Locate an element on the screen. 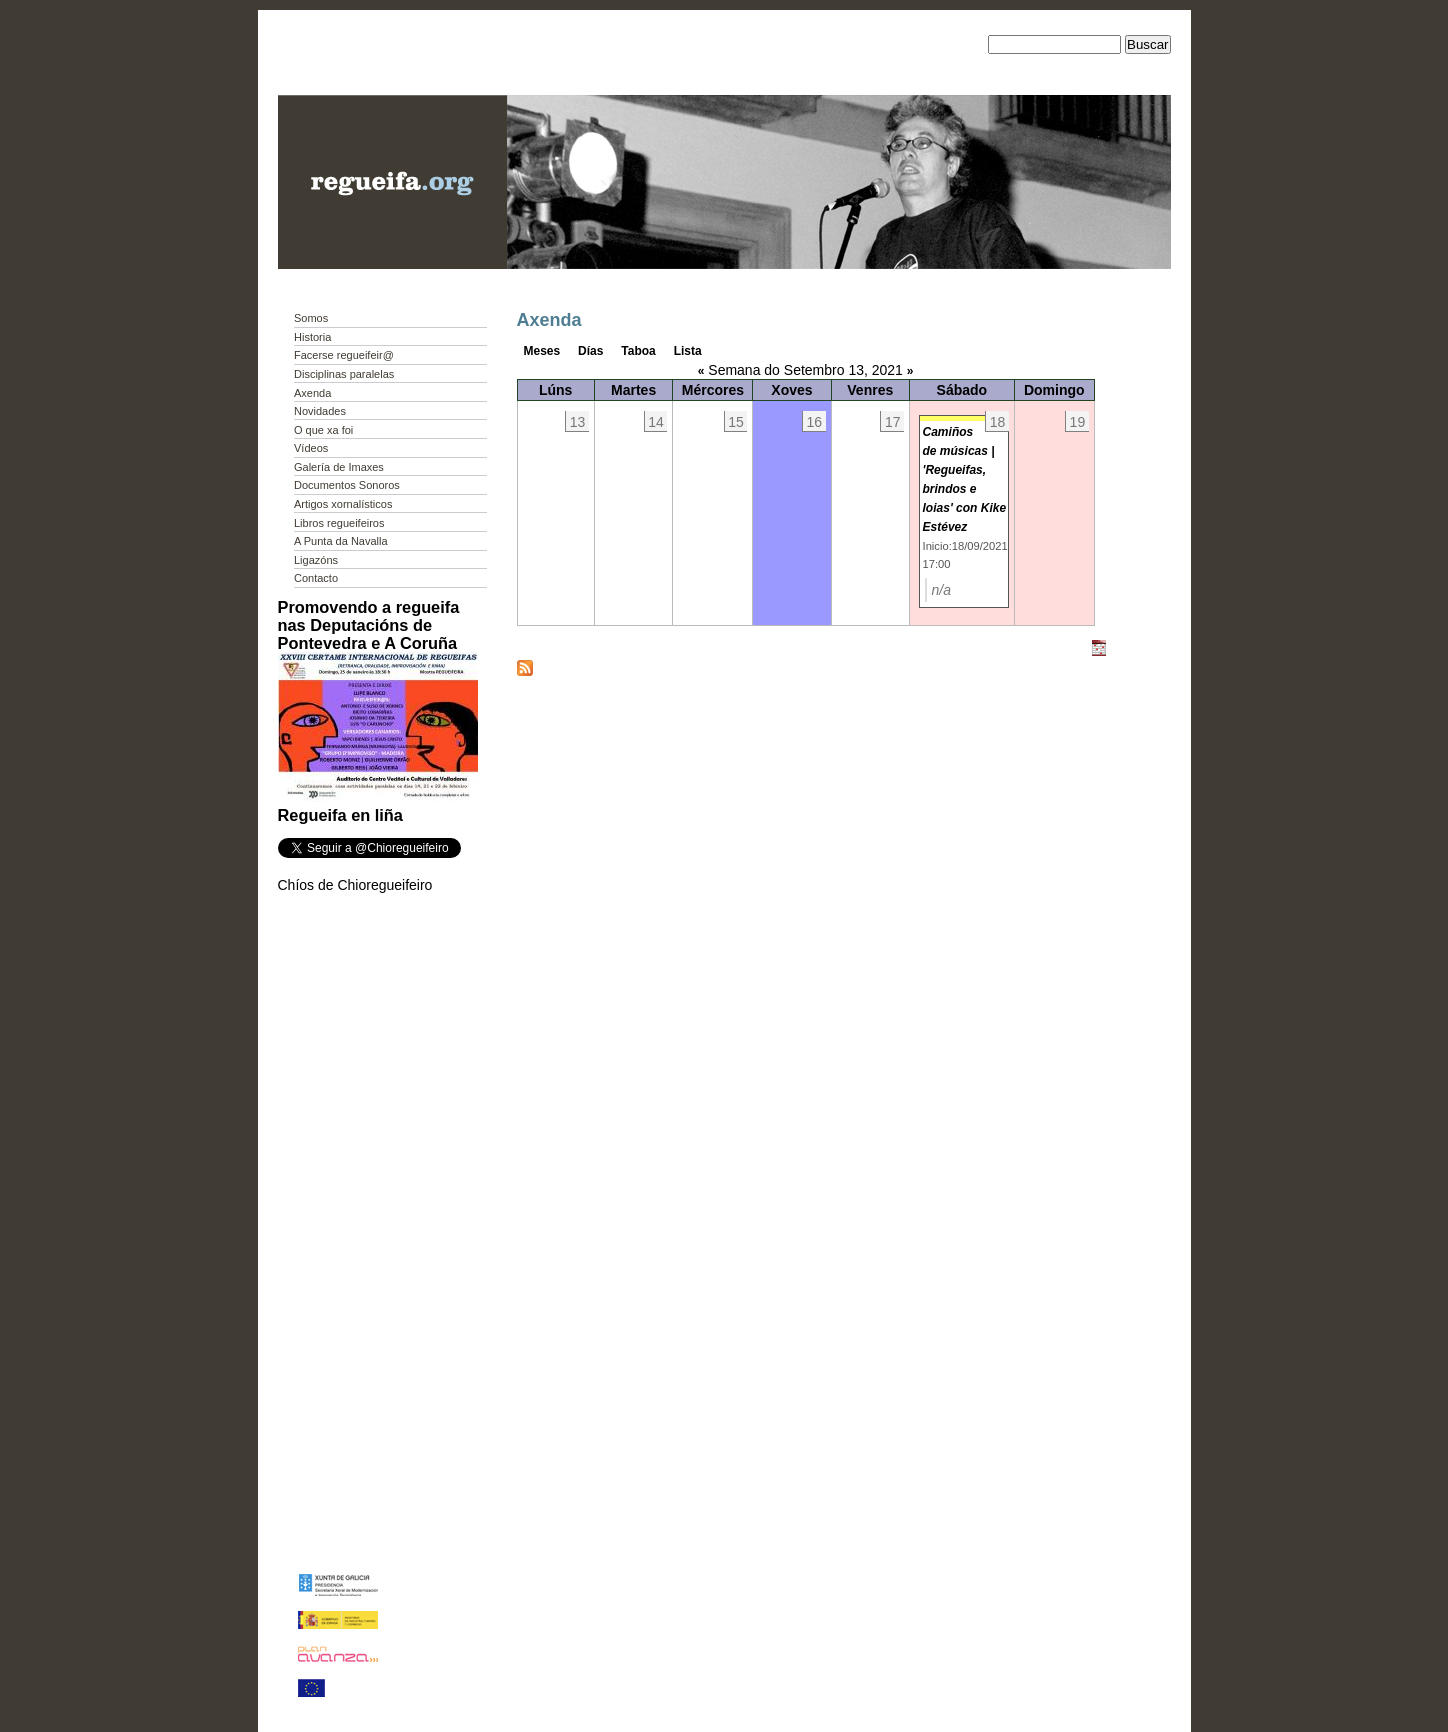 The image size is (1448, 1732). Documentos Sonoros is located at coordinates (347, 485).